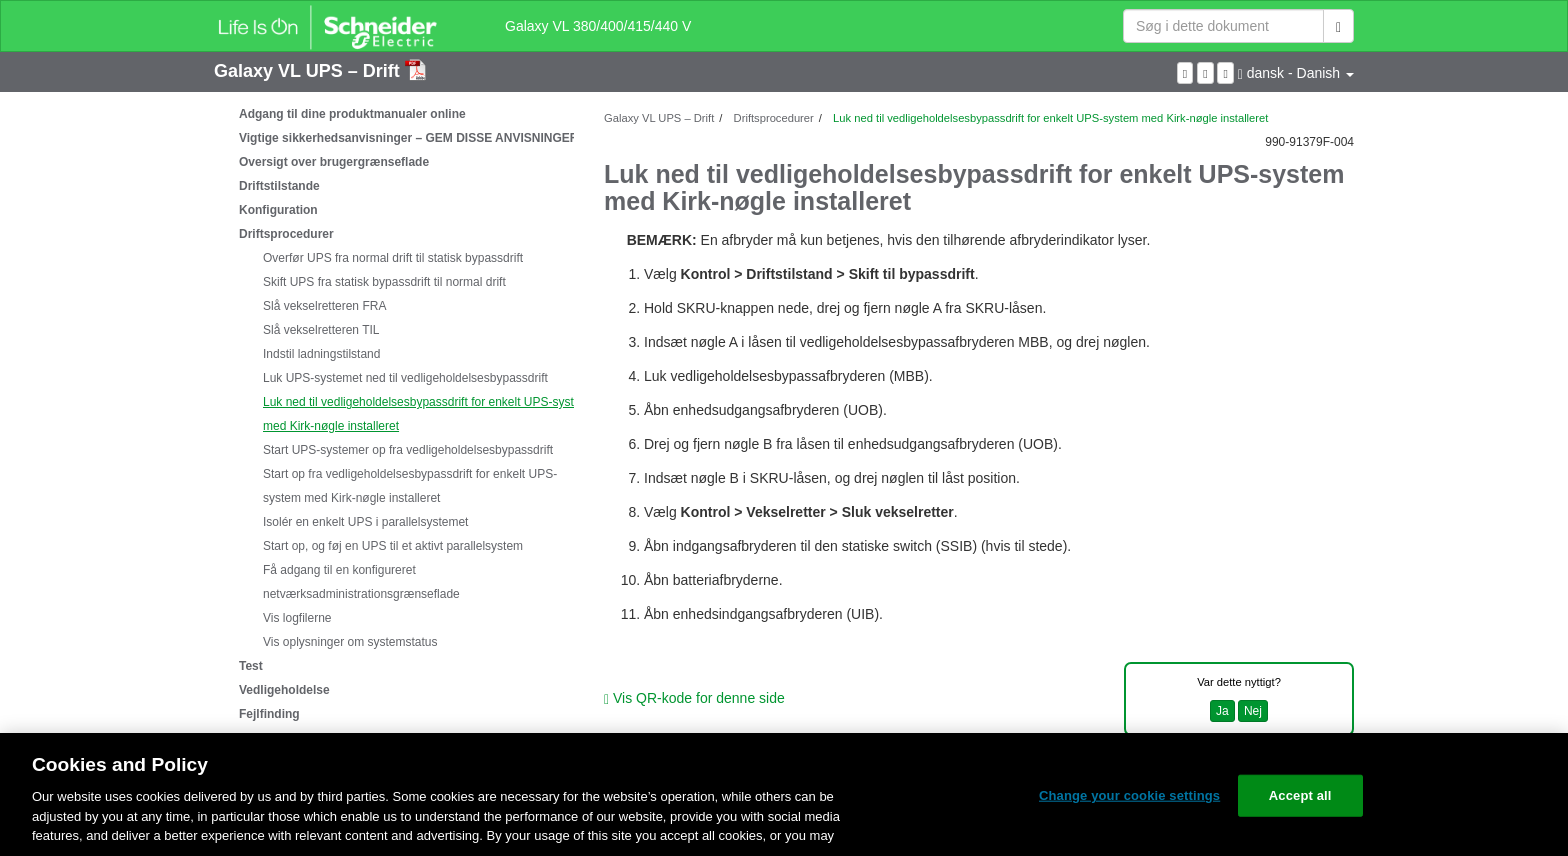 Image resolution: width=1568 pixels, height=856 pixels. I want to click on Vigtige sikkerhedsanvisninger – GEM DISSE ANVISNINGER, so click(408, 138).